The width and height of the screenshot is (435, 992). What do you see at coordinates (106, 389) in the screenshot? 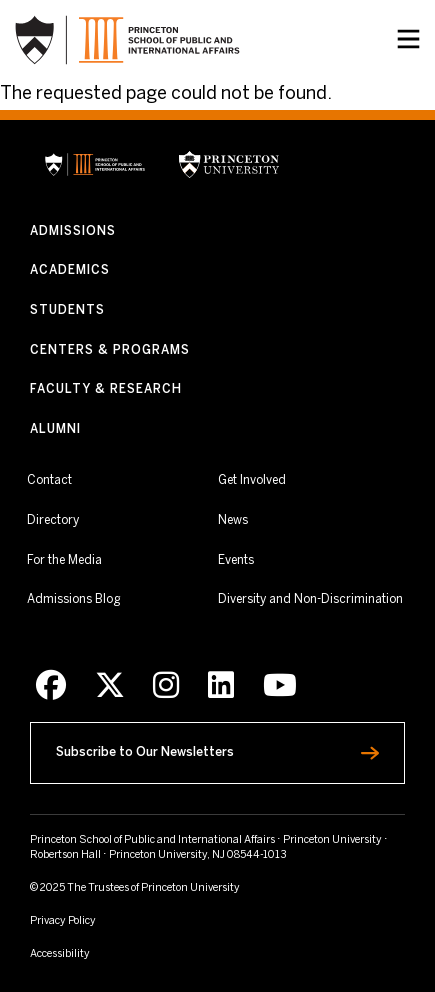
I see `Faculty & Research` at bounding box center [106, 389].